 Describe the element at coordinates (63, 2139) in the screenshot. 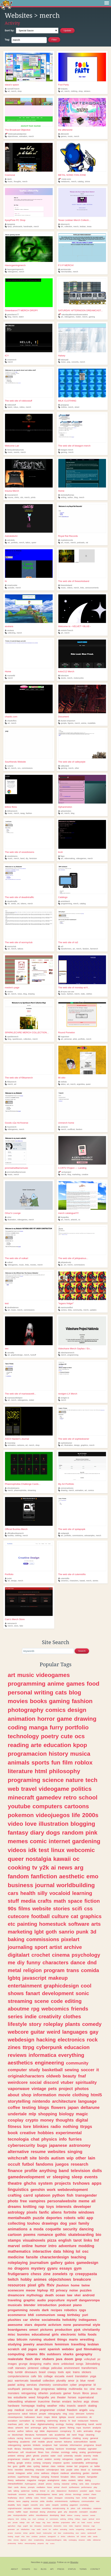

I see `info` at that location.